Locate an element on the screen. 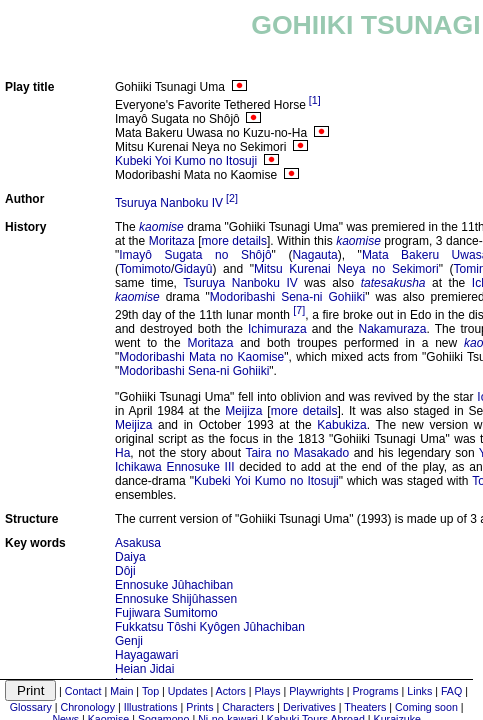  Top is located at coordinates (150, 691).